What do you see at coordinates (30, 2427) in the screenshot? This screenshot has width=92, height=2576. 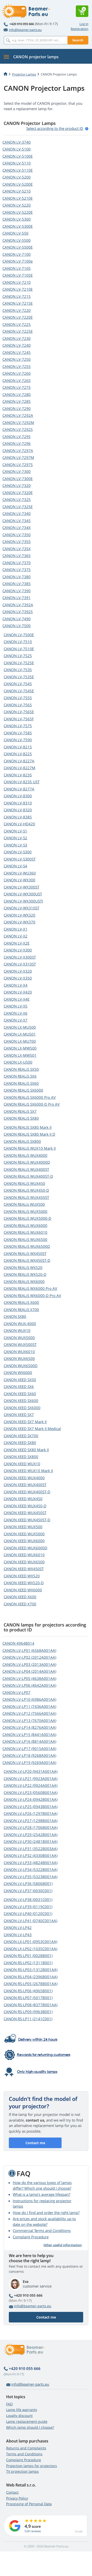 I see `Which lamp should I choose?` at bounding box center [30, 2427].